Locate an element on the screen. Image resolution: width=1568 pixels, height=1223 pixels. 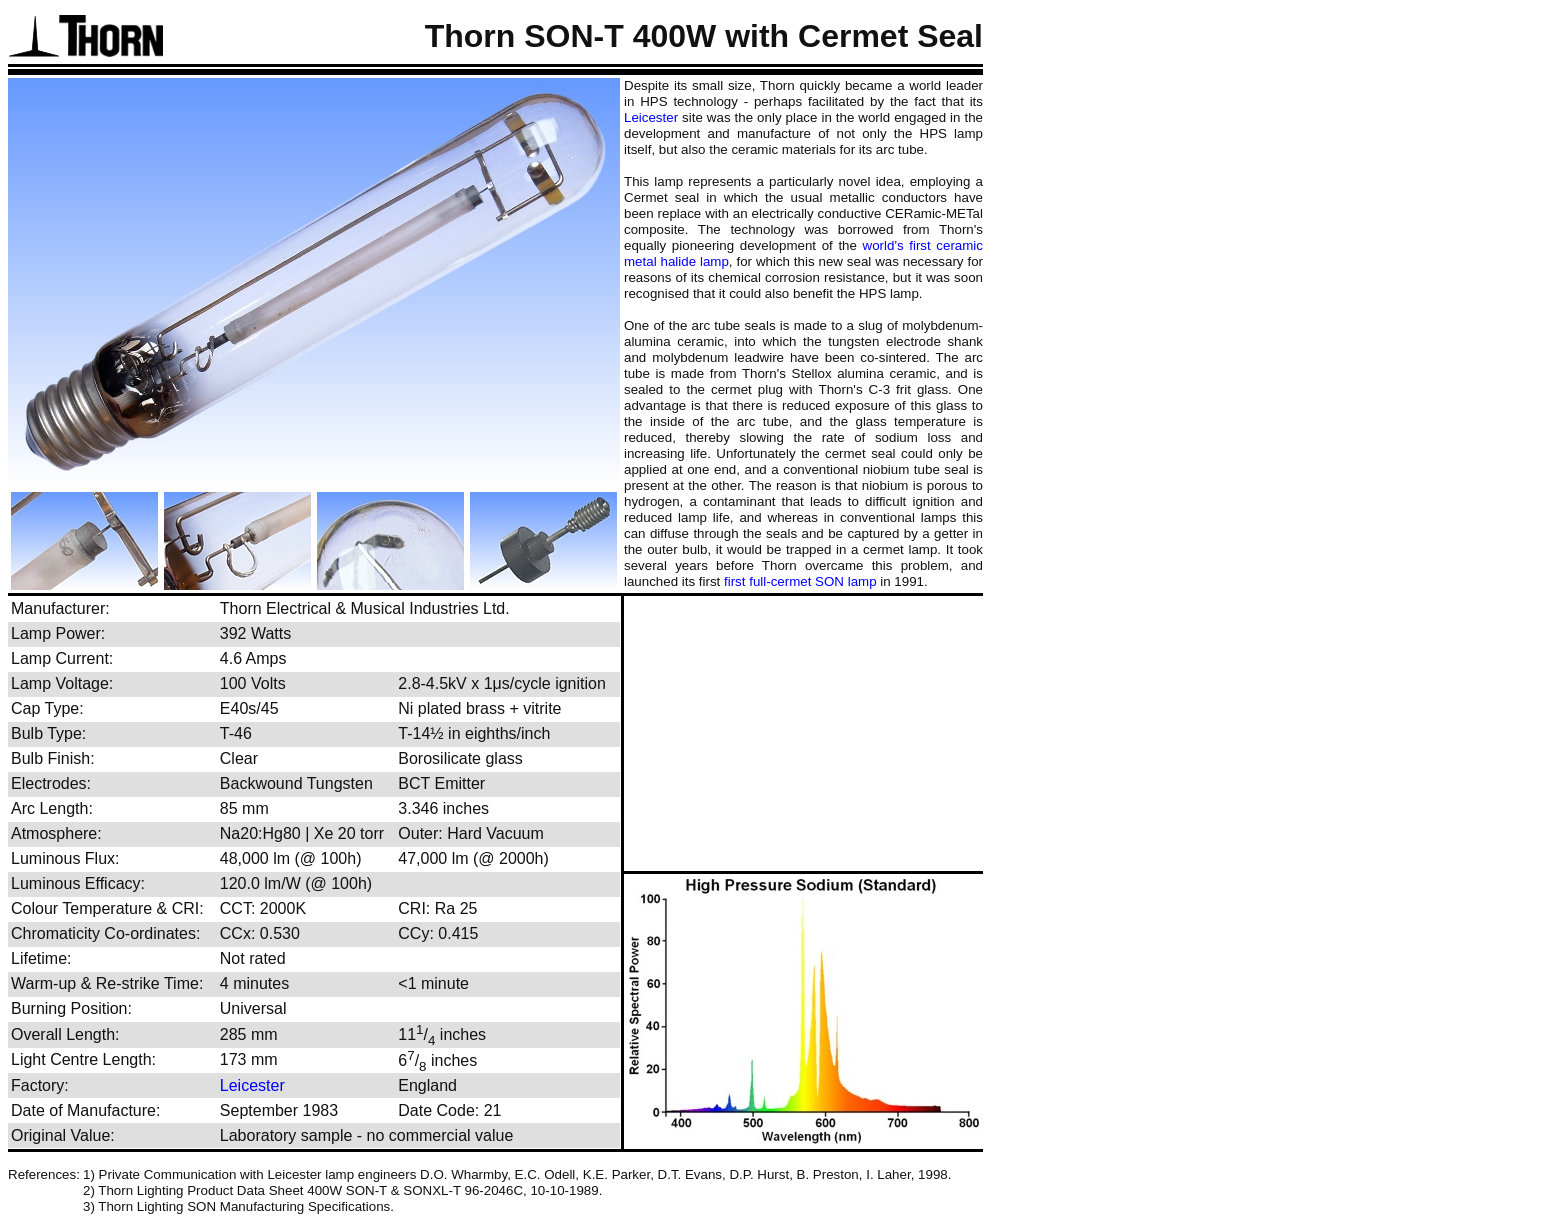
Leicester is located at coordinates (651, 117).